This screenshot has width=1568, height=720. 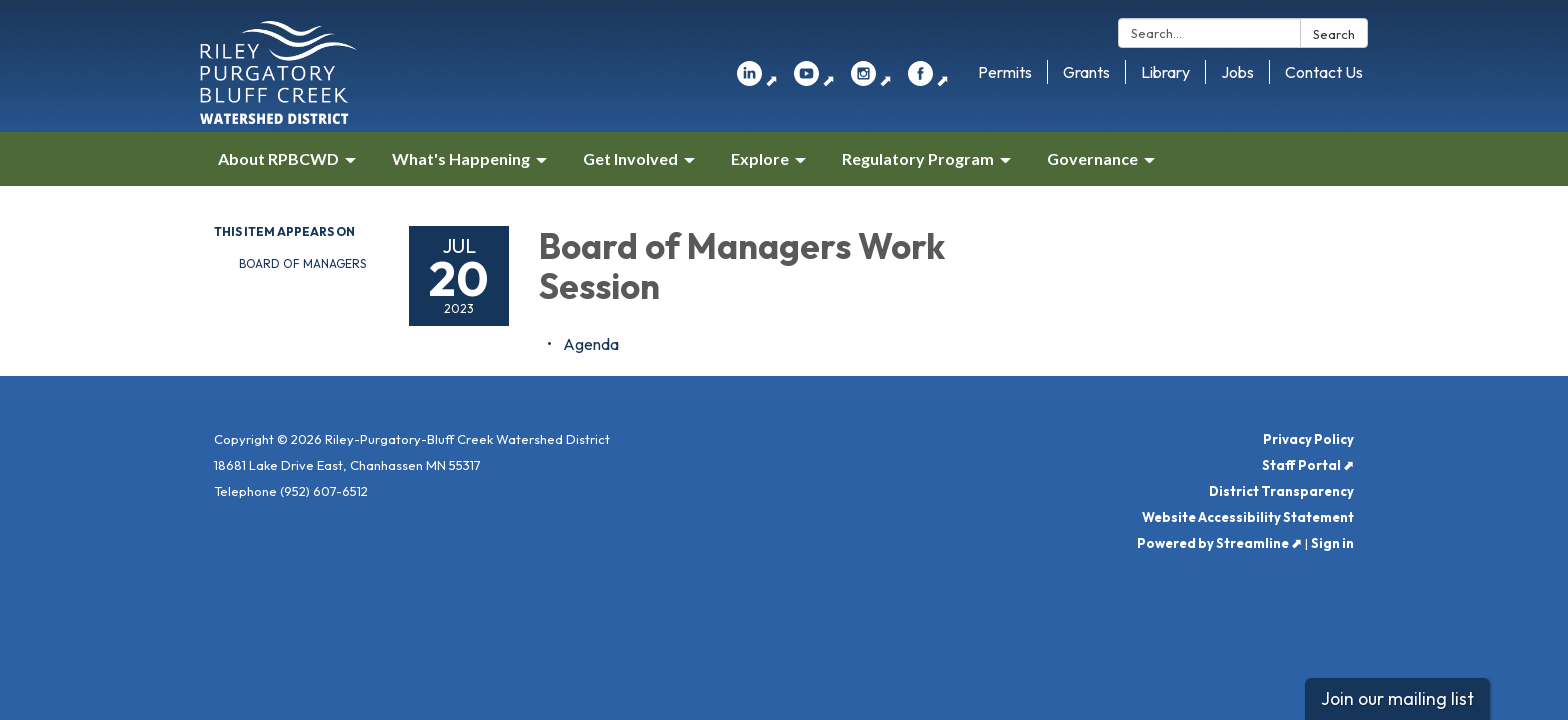 I want to click on Jobs, so click(x=1237, y=72).